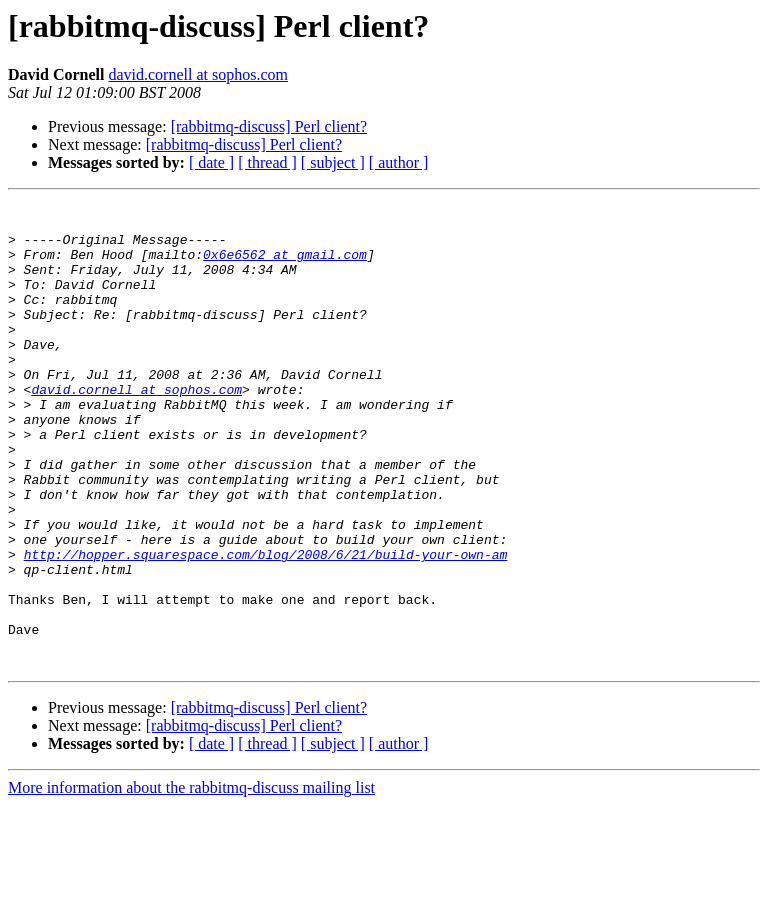  What do you see at coordinates (266, 626) in the screenshot?
I see `http://hopper.squarespace.com/blog/2008/6/21/build-your-own-am` at bounding box center [266, 626].